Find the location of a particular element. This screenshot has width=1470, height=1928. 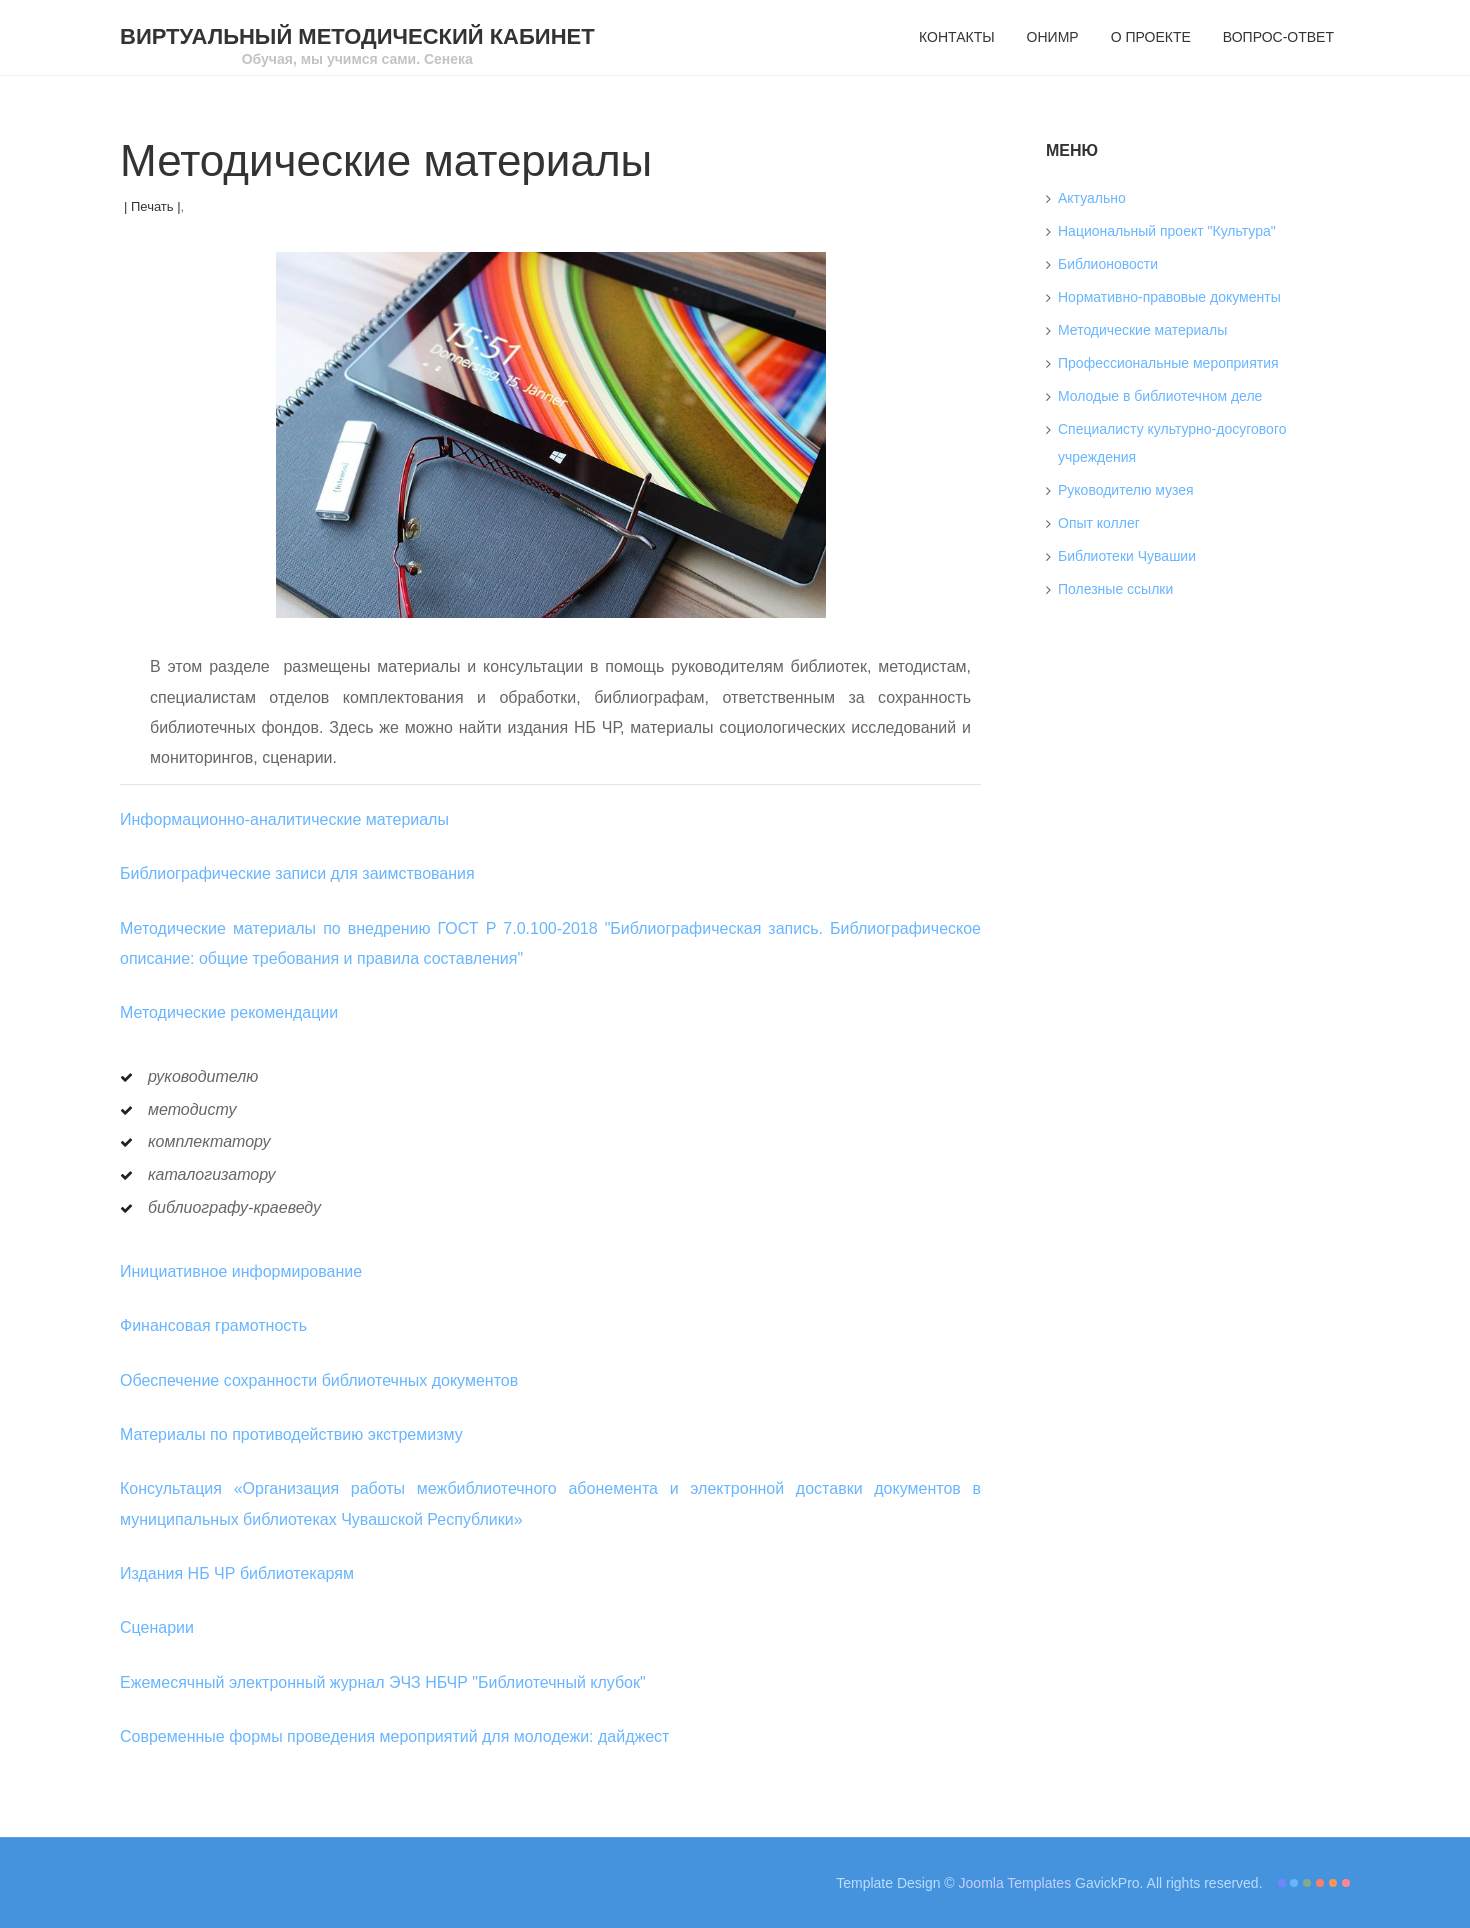

Контакты is located at coordinates (957, 37).